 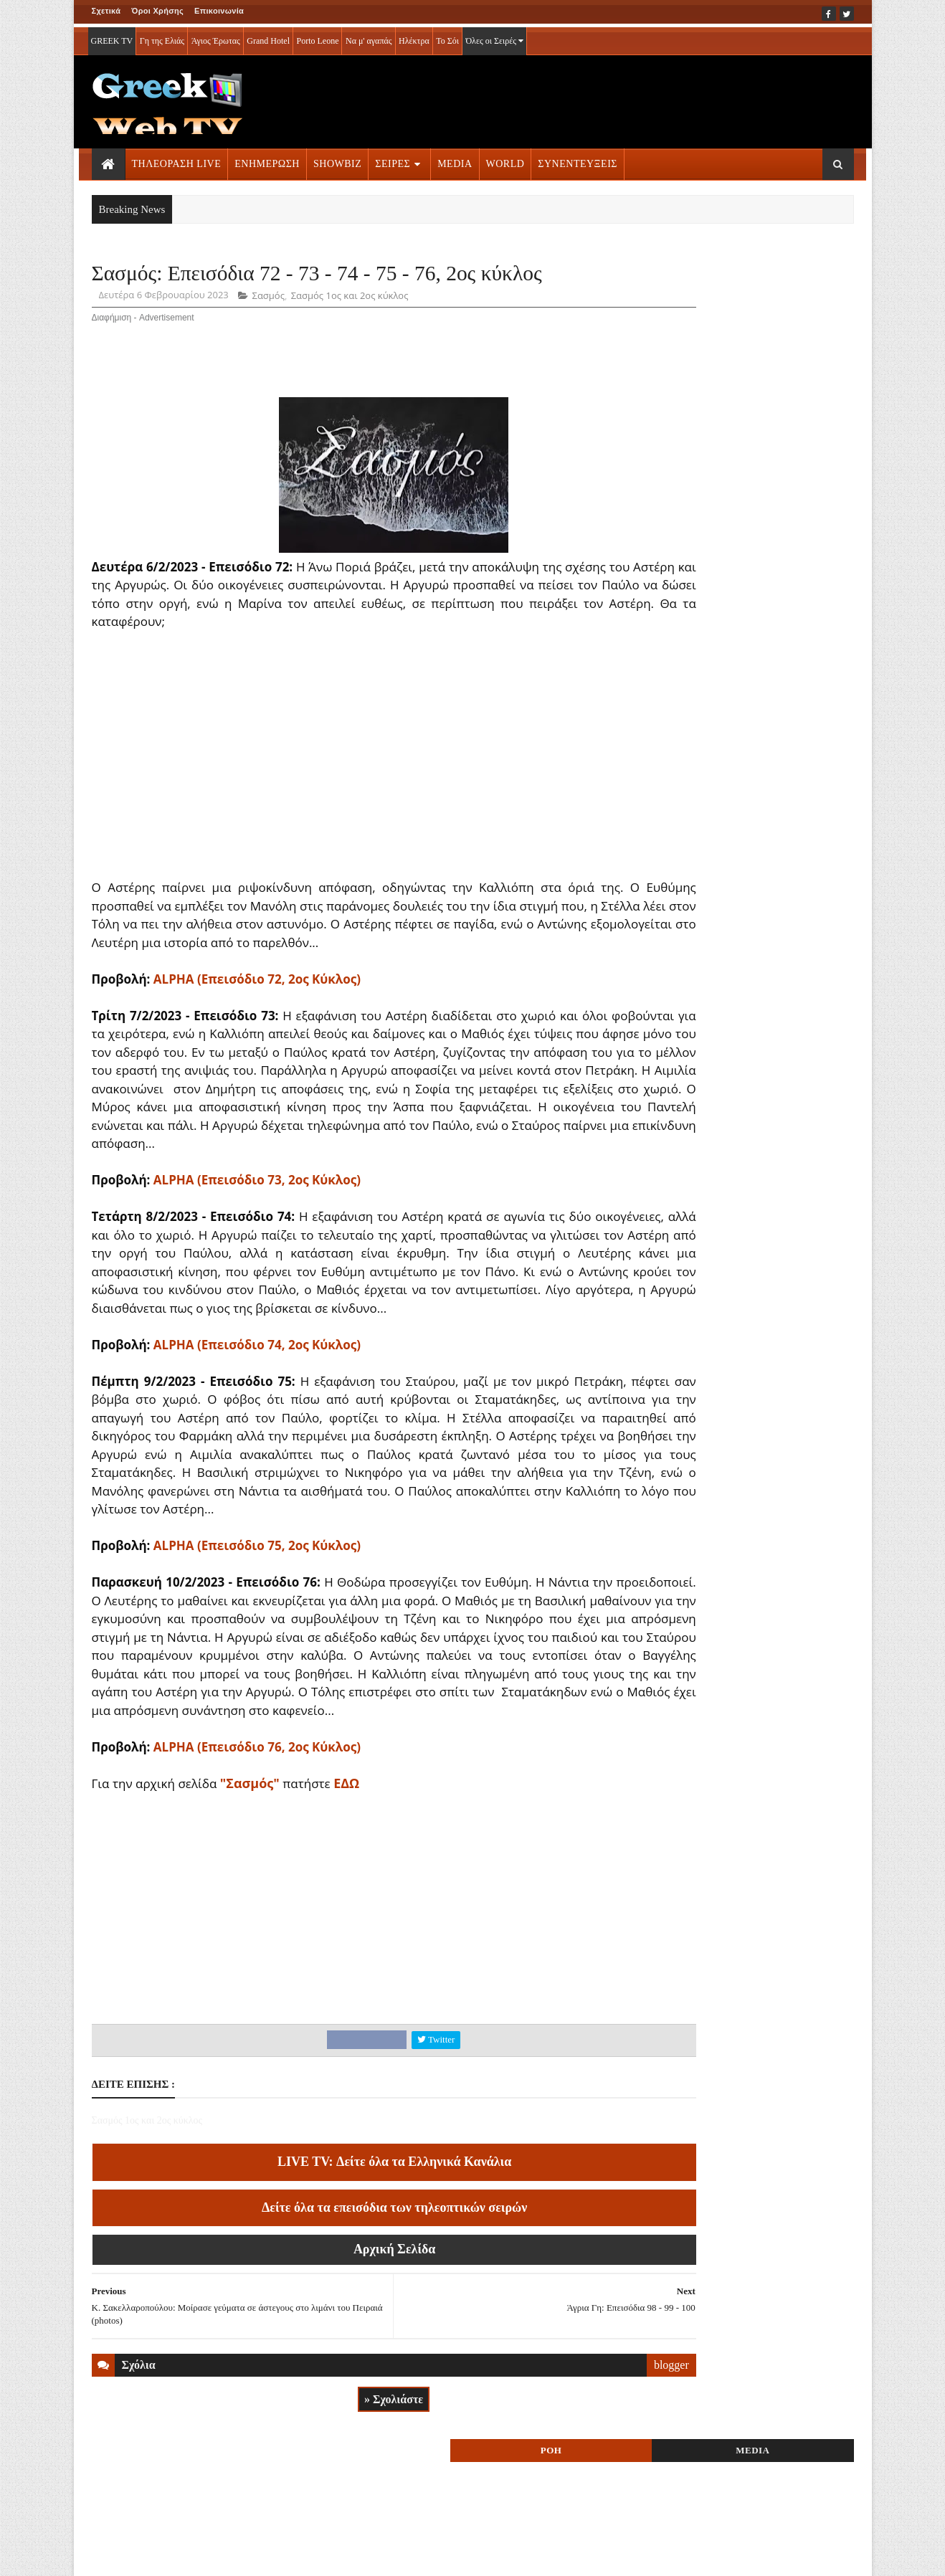 I want to click on ALPHA (Επεισόδιο 76, 2ος Κύκλος), so click(x=257, y=1860).